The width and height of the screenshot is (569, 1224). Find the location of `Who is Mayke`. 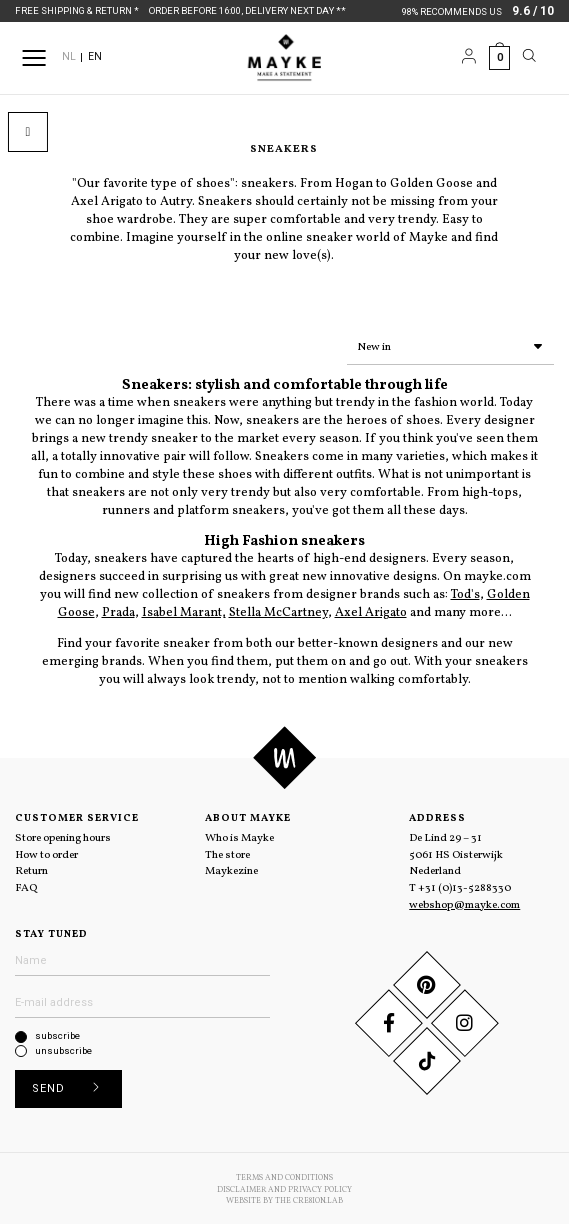

Who is Mayke is located at coordinates (239, 834).